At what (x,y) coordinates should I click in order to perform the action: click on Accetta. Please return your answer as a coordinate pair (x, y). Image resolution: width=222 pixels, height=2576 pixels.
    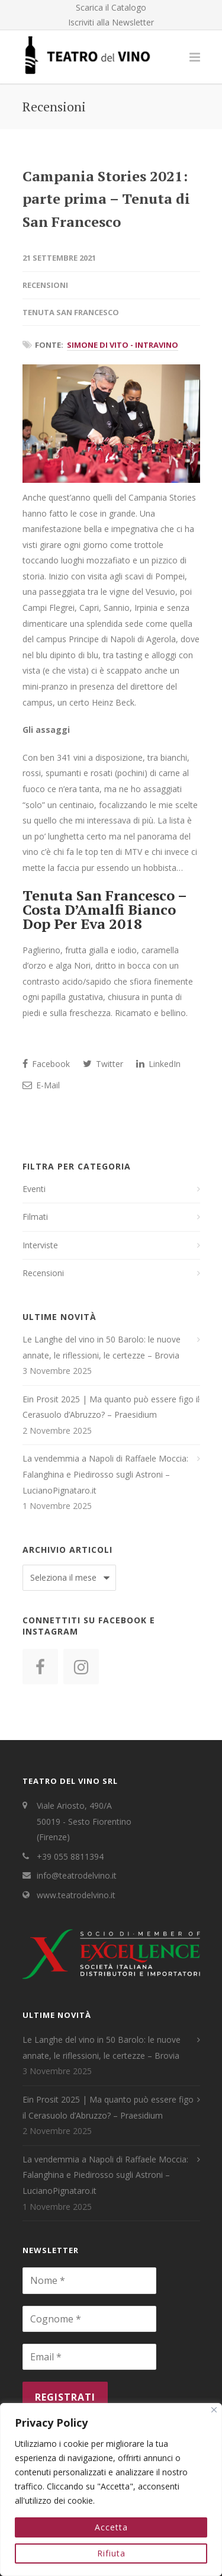
    Looking at the image, I should click on (111, 2527).